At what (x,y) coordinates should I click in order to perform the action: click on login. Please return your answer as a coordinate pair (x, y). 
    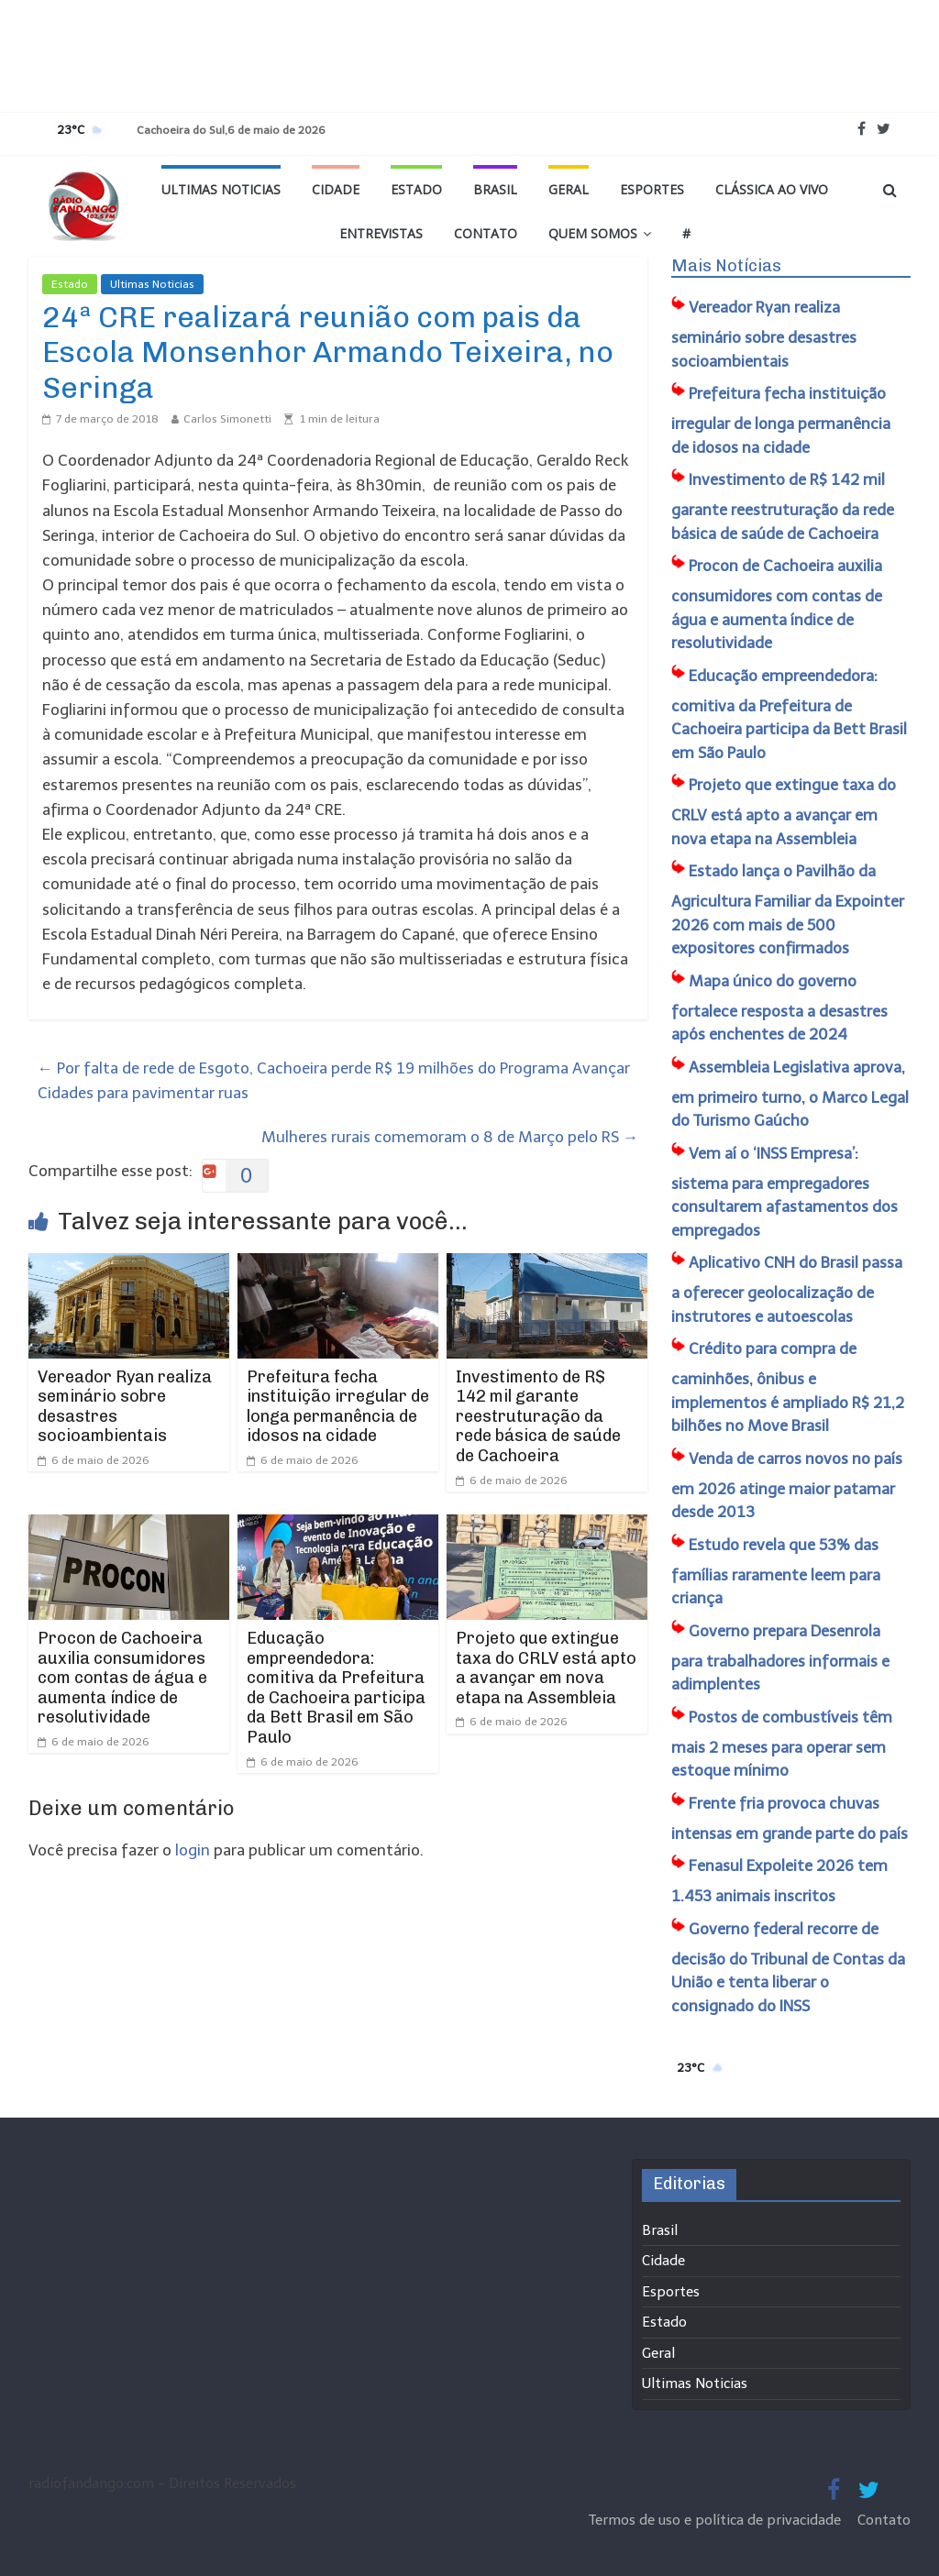
    Looking at the image, I should click on (192, 1850).